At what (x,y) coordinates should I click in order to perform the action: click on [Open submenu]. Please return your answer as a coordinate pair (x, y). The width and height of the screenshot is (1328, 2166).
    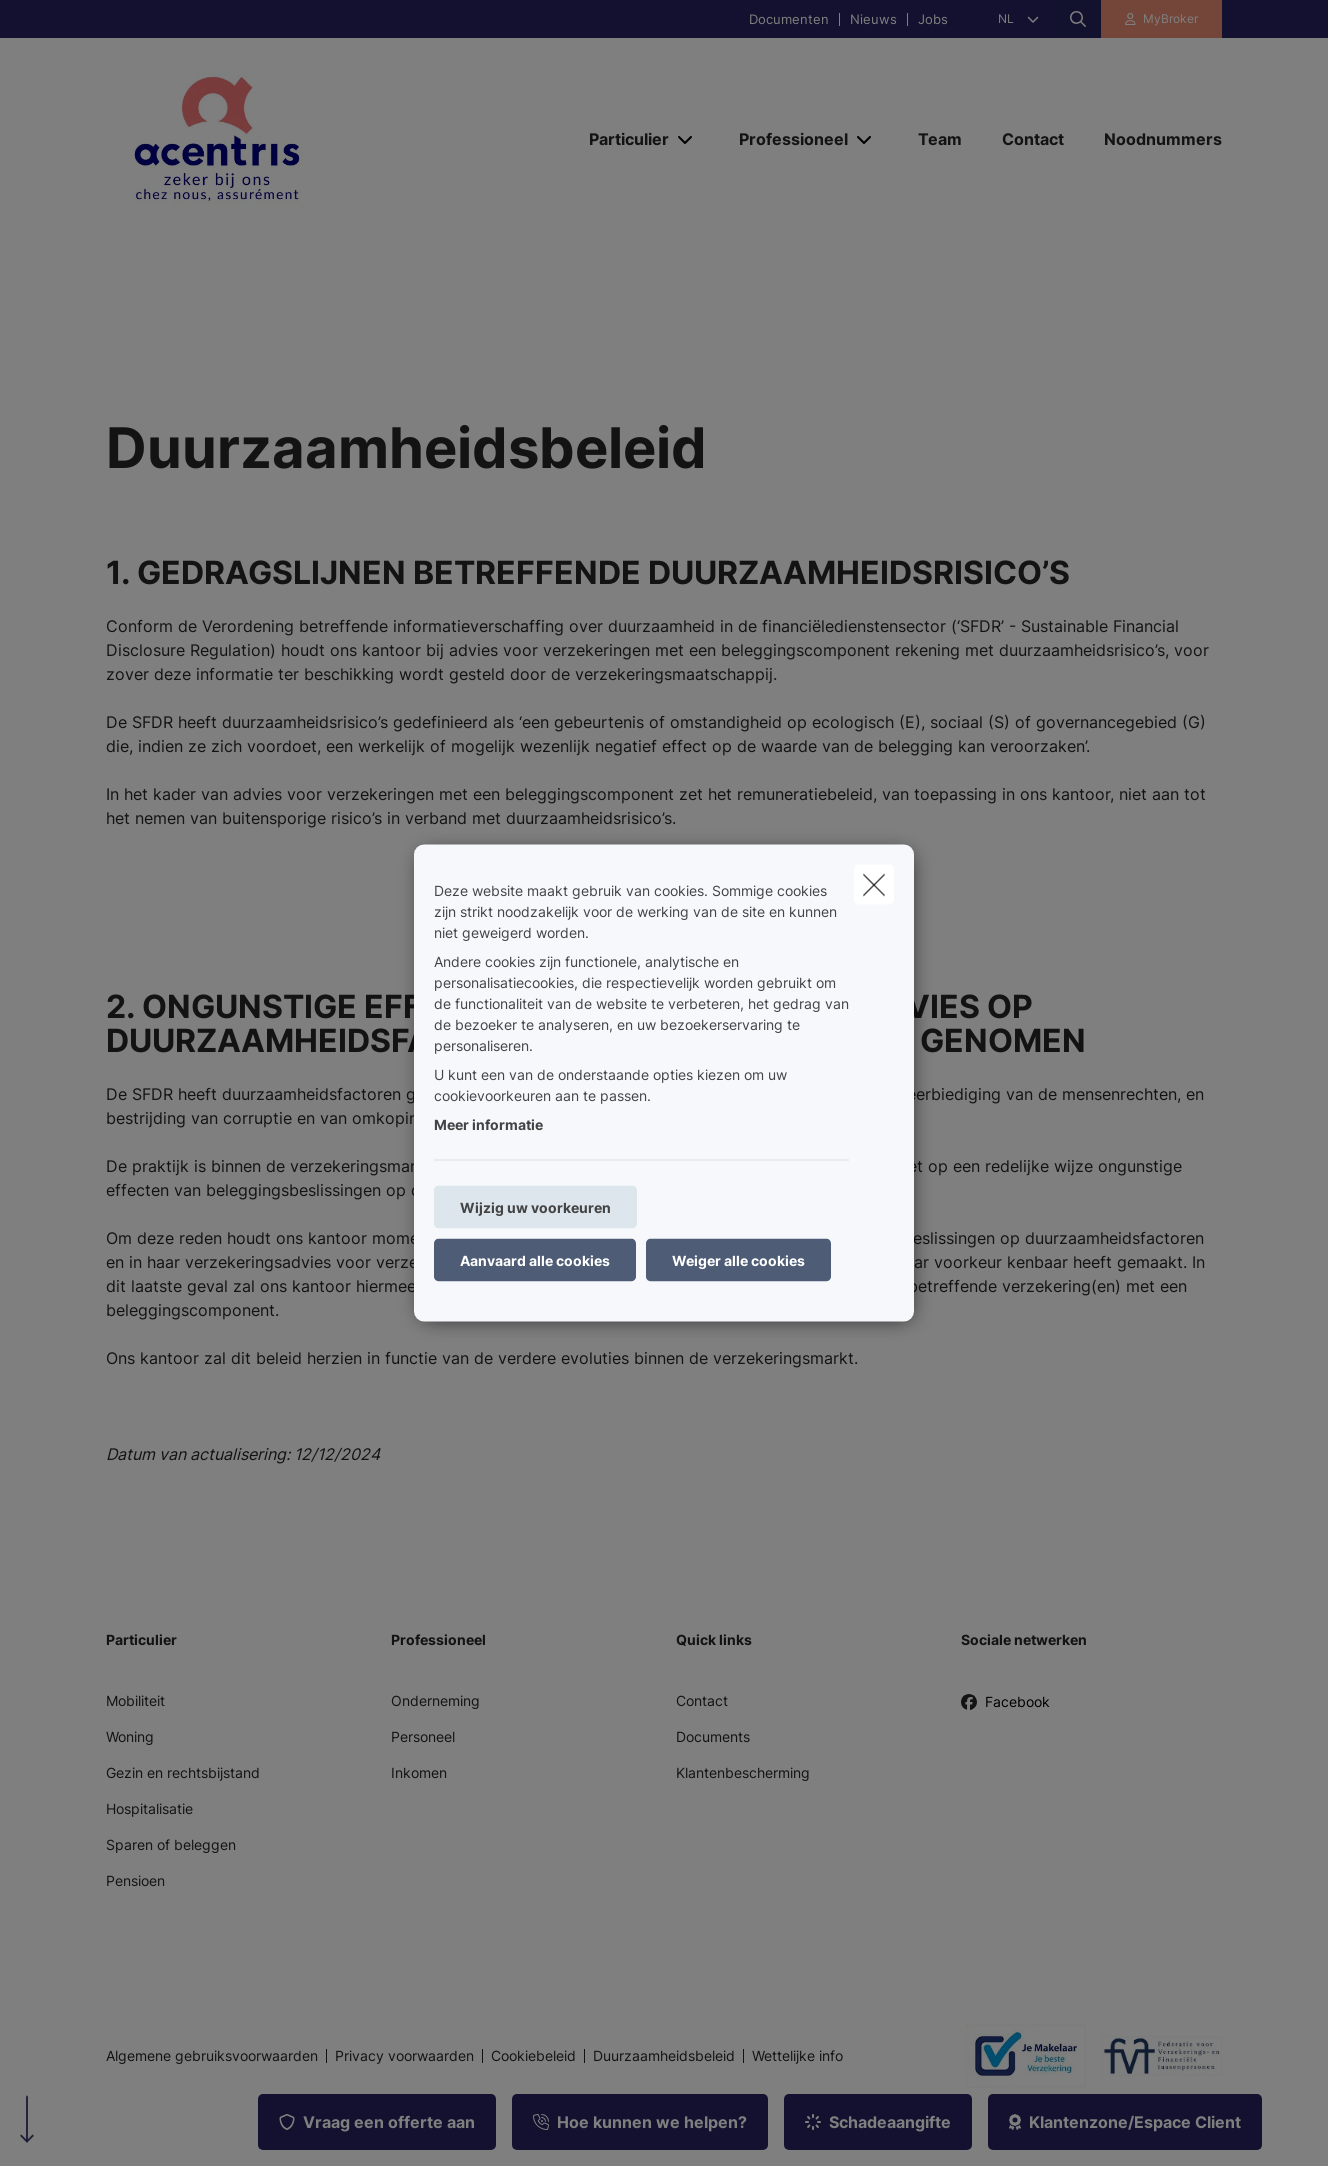
    Looking at the image, I should click on (686, 139).